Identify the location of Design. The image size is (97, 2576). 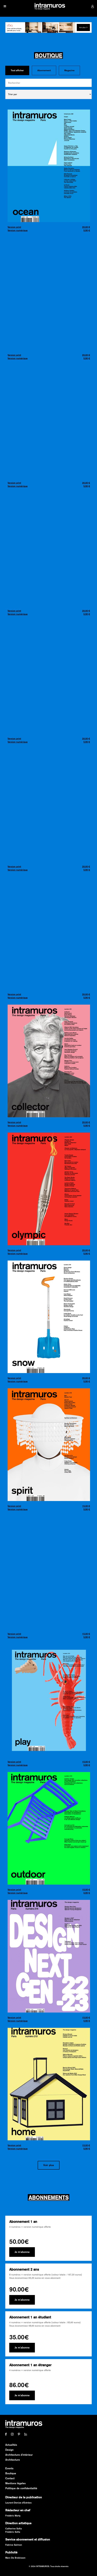
(9, 2449).